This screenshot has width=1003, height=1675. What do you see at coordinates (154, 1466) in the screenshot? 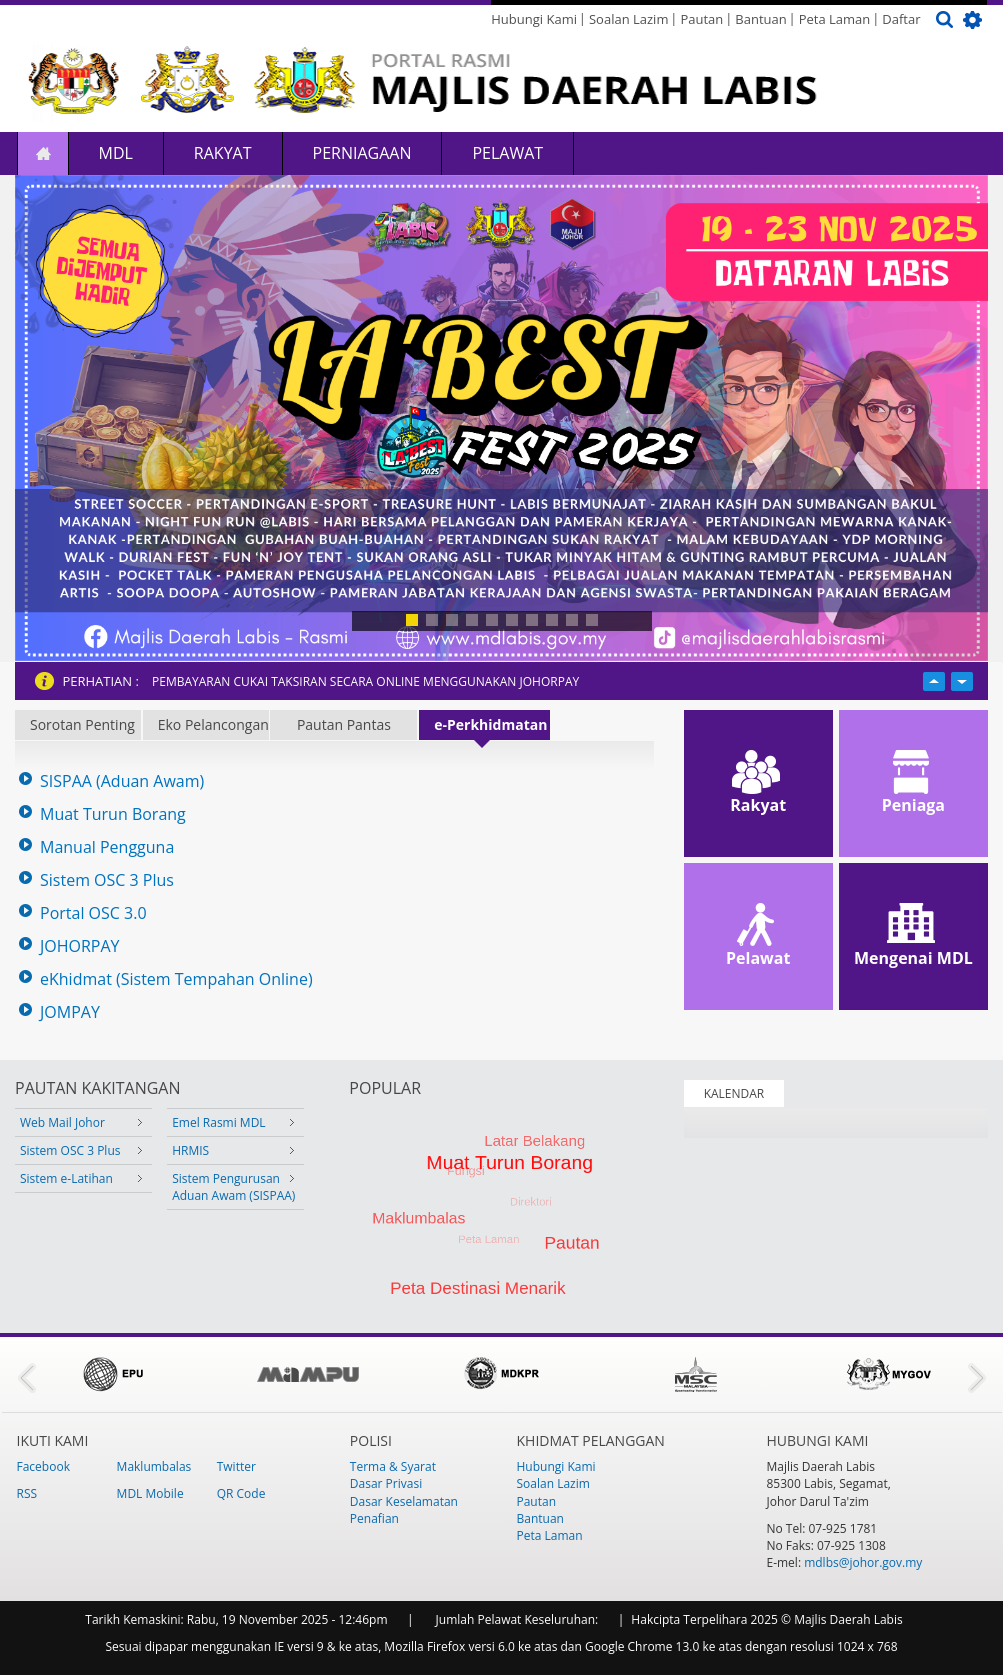
I see `Maklumbalas` at bounding box center [154, 1466].